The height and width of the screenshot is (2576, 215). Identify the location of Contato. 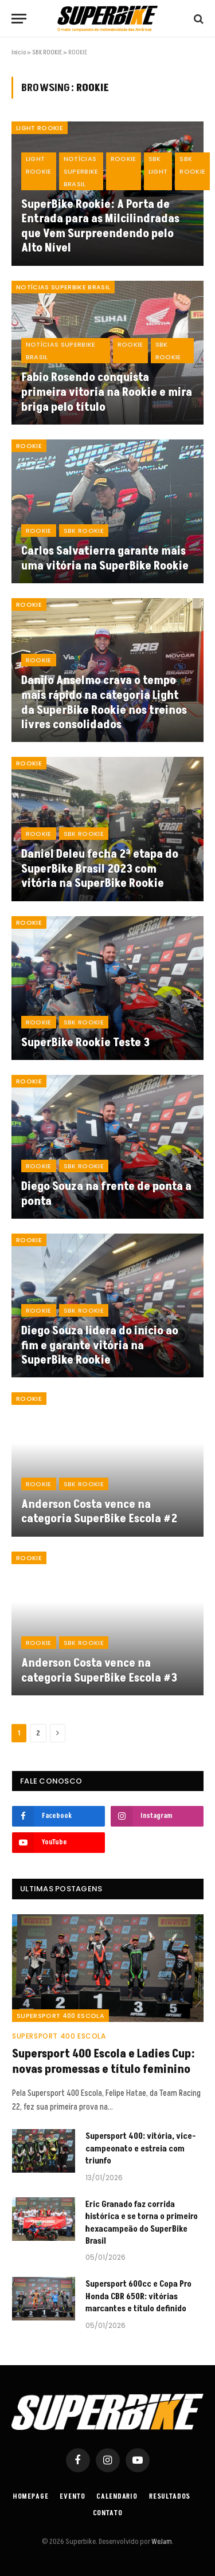
(108, 2513).